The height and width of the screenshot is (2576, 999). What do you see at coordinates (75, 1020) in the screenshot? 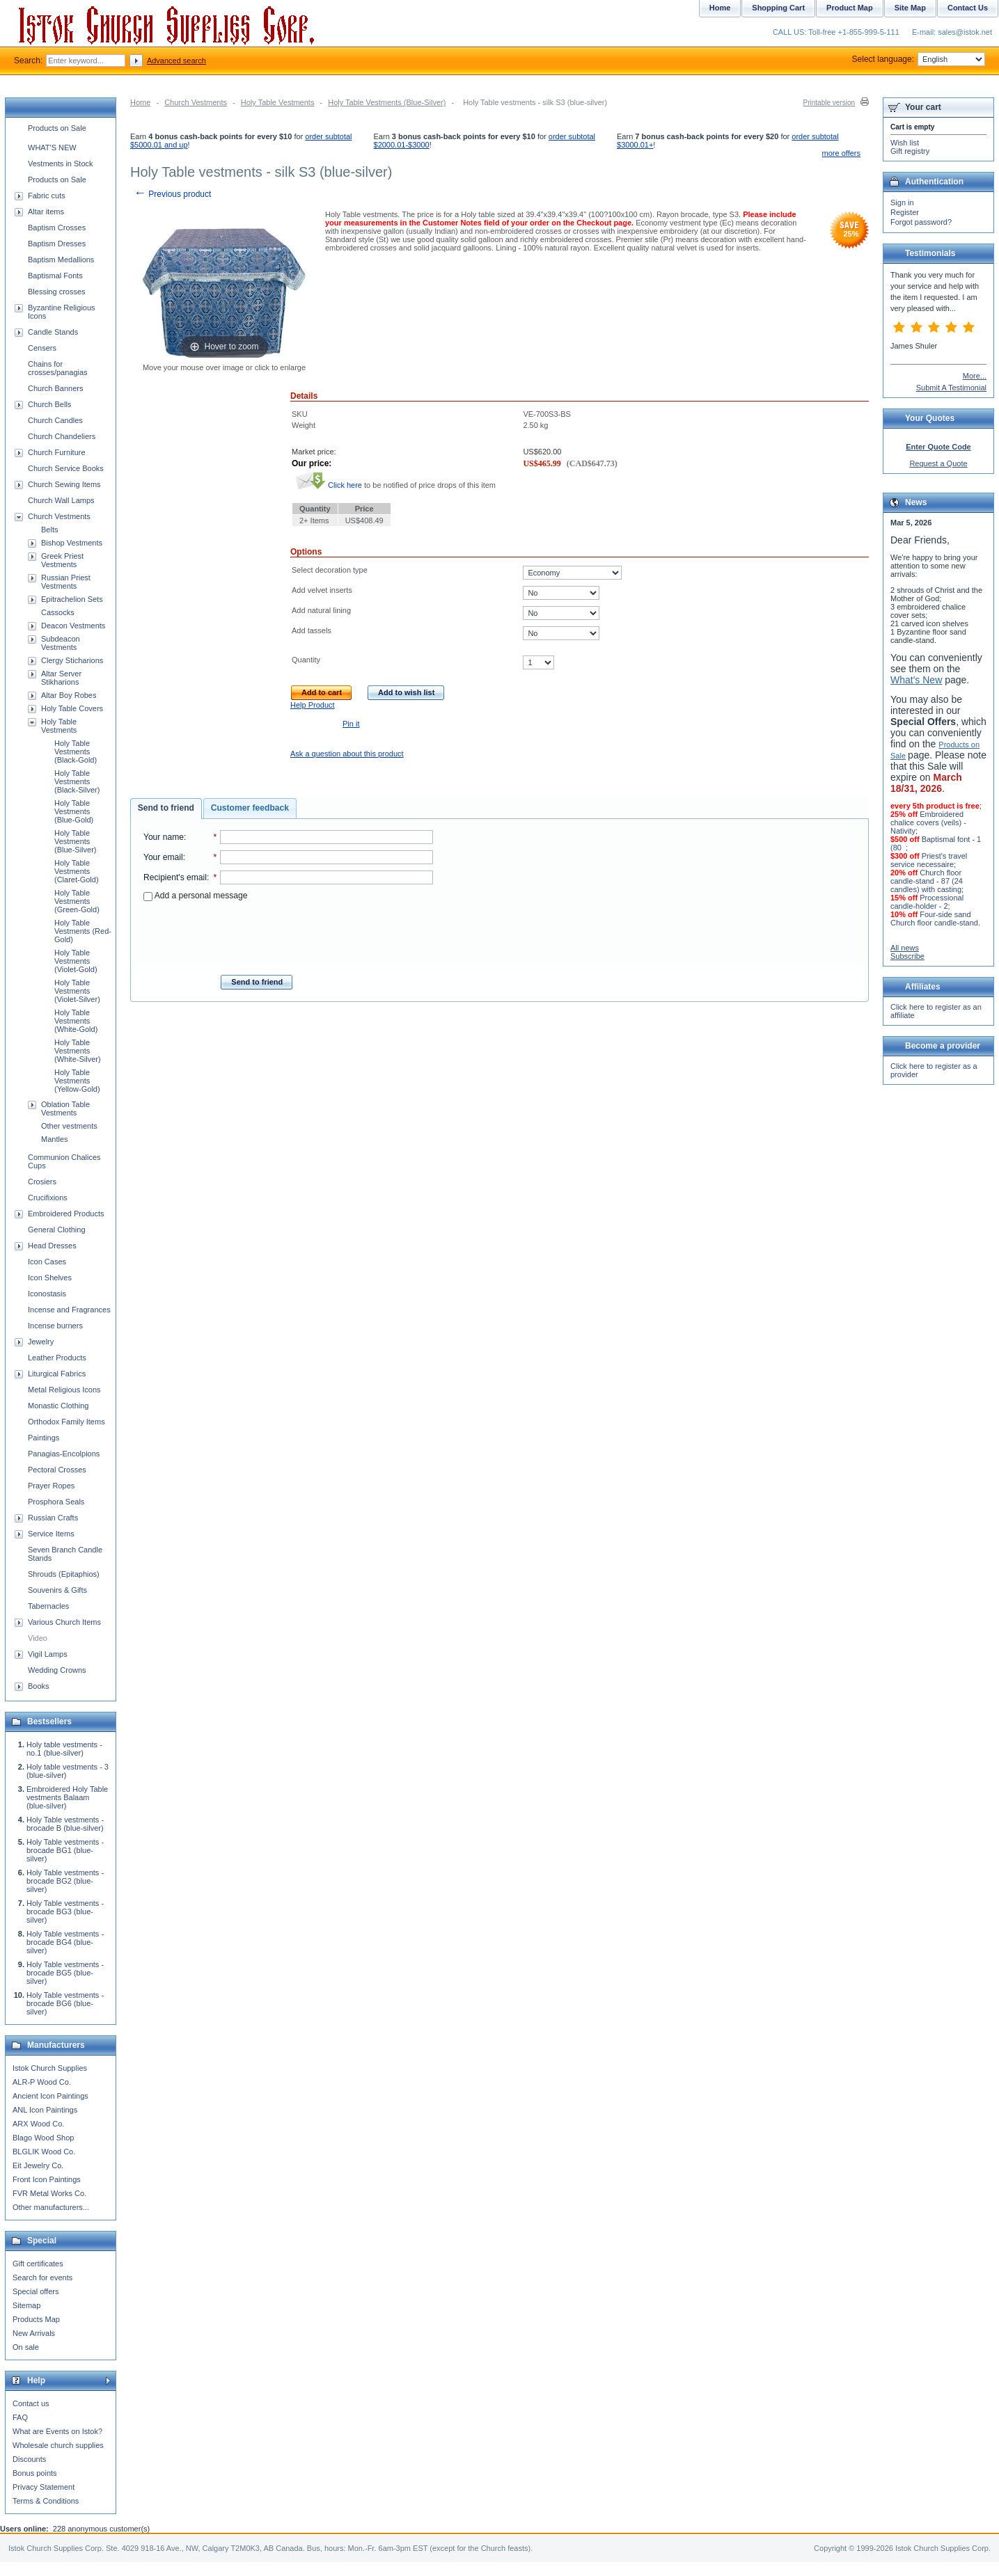
I see `Holy Table Vestments (White-Gold)` at bounding box center [75, 1020].